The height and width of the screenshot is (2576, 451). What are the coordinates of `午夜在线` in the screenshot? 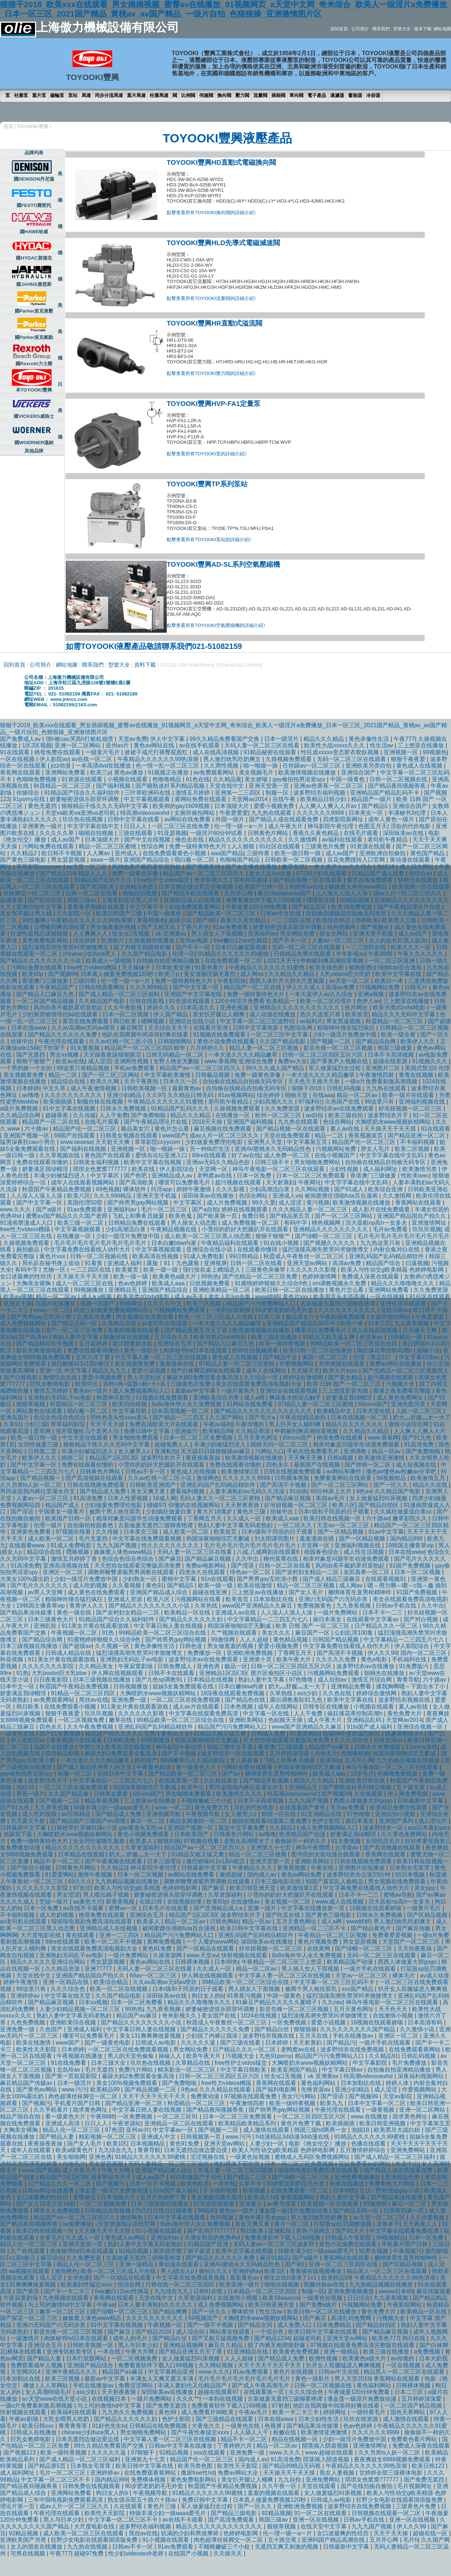 It's located at (323, 1868).